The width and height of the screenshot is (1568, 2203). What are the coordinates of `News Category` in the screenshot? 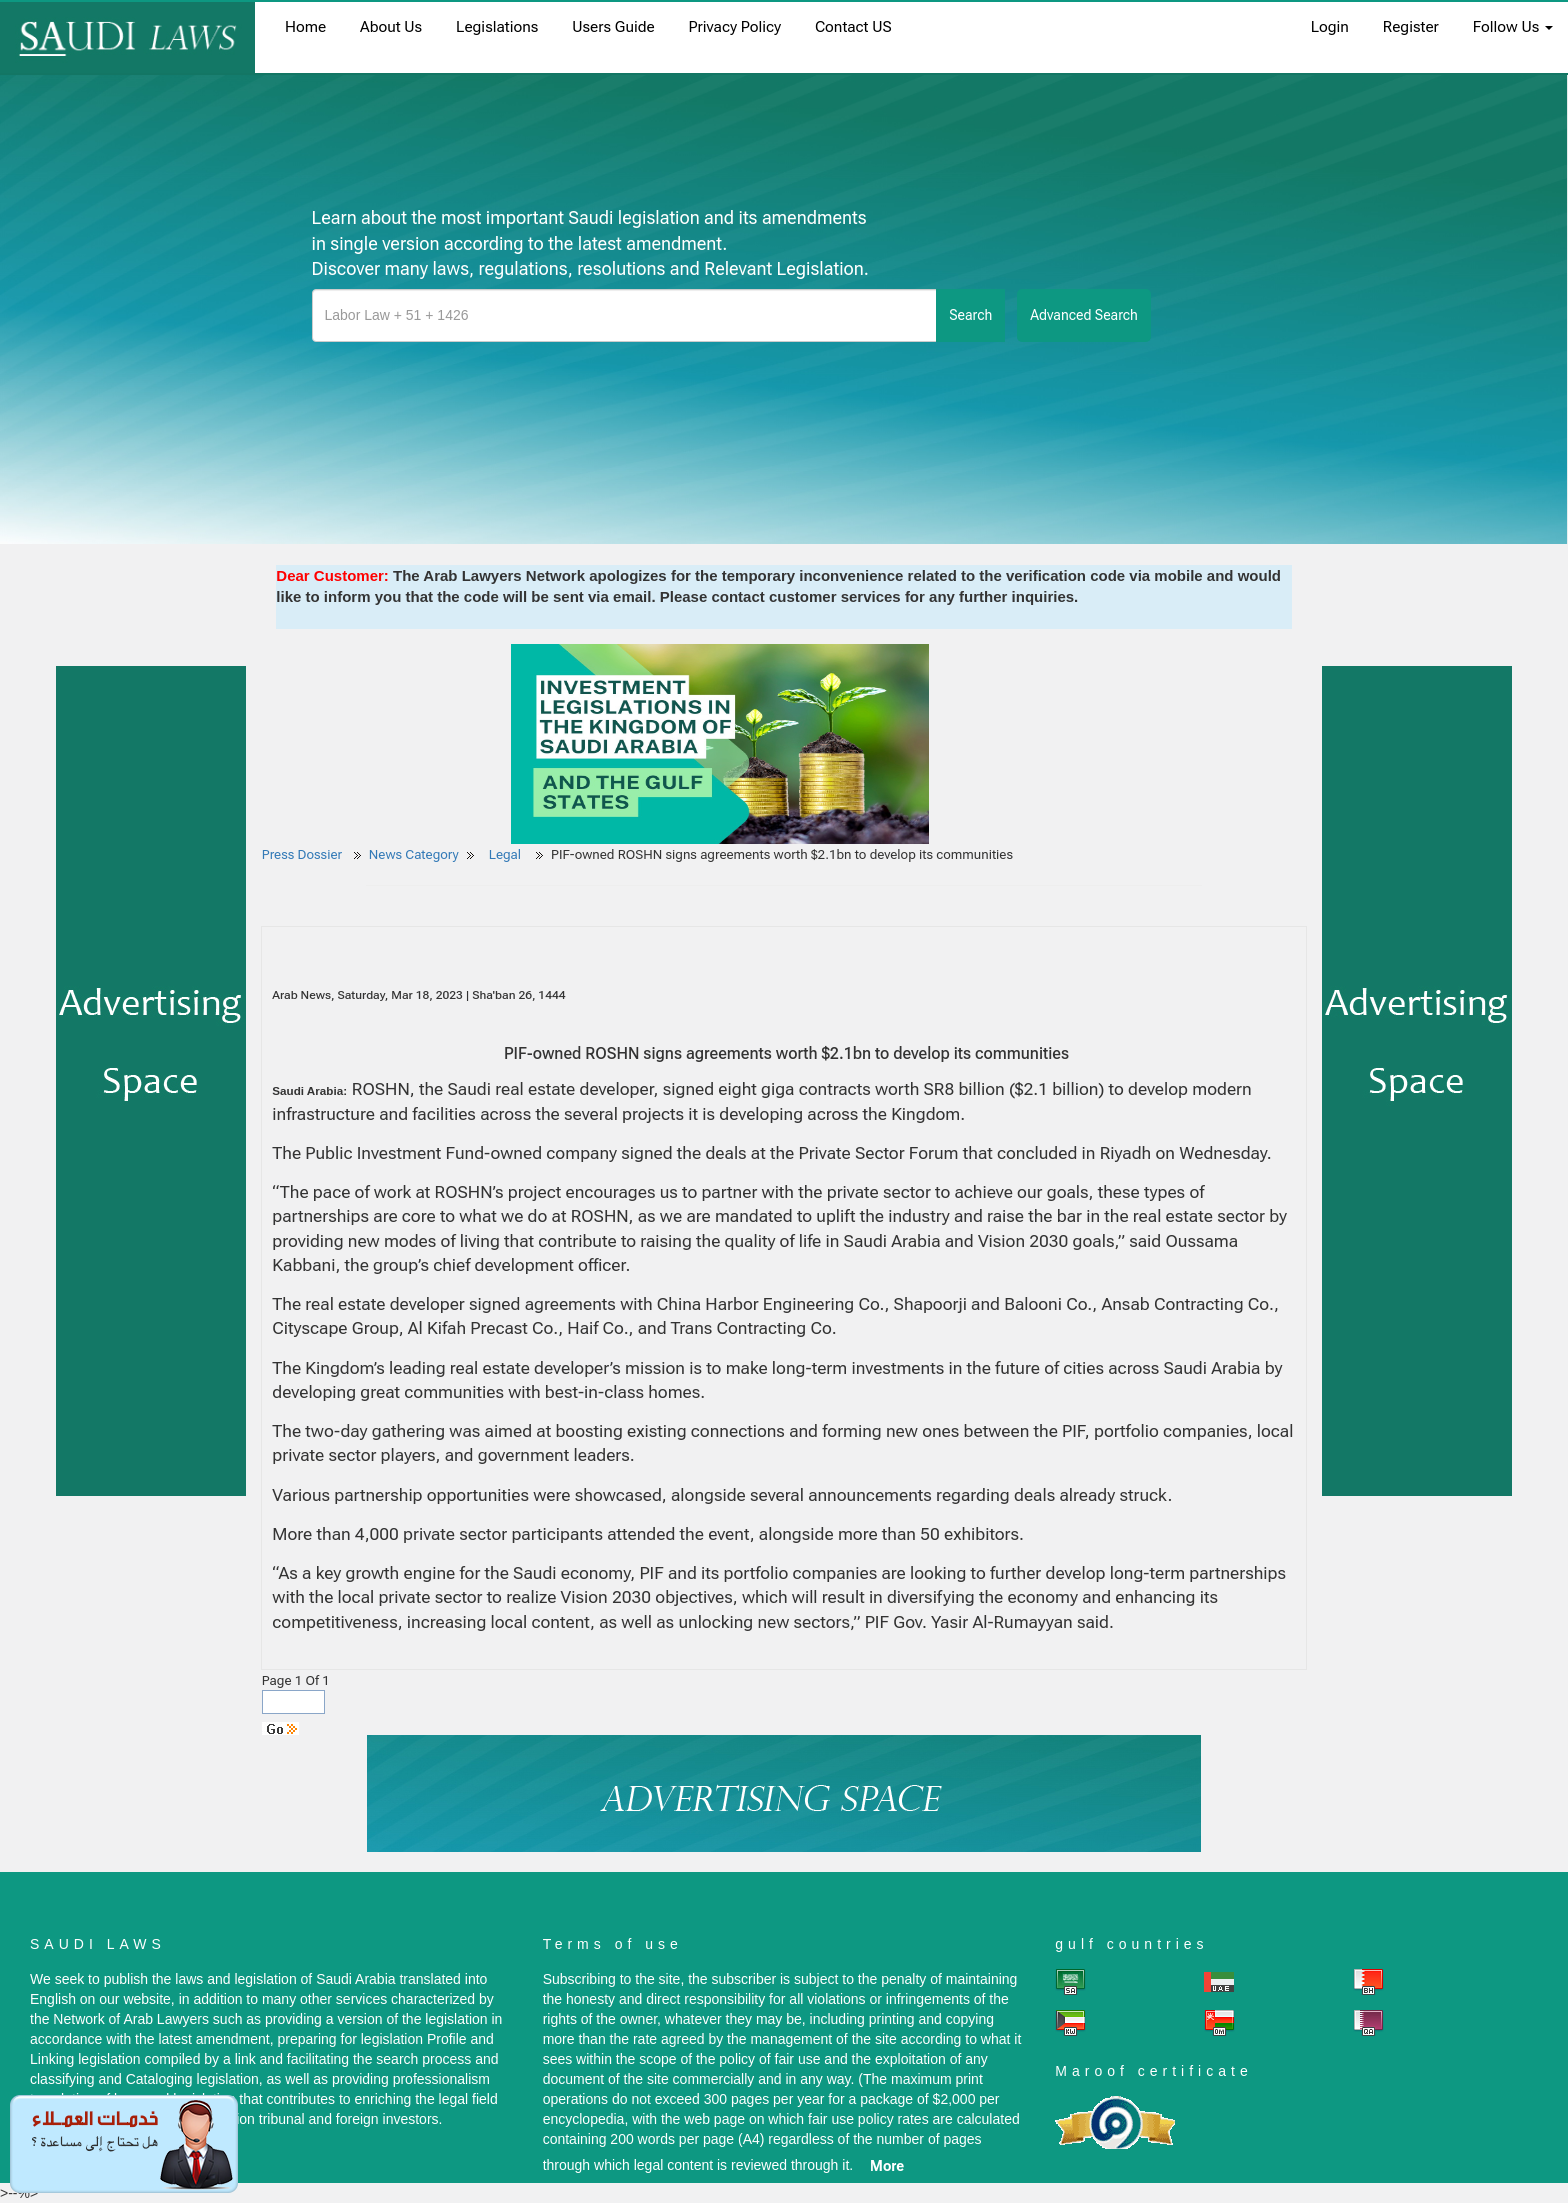 It's located at (414, 854).